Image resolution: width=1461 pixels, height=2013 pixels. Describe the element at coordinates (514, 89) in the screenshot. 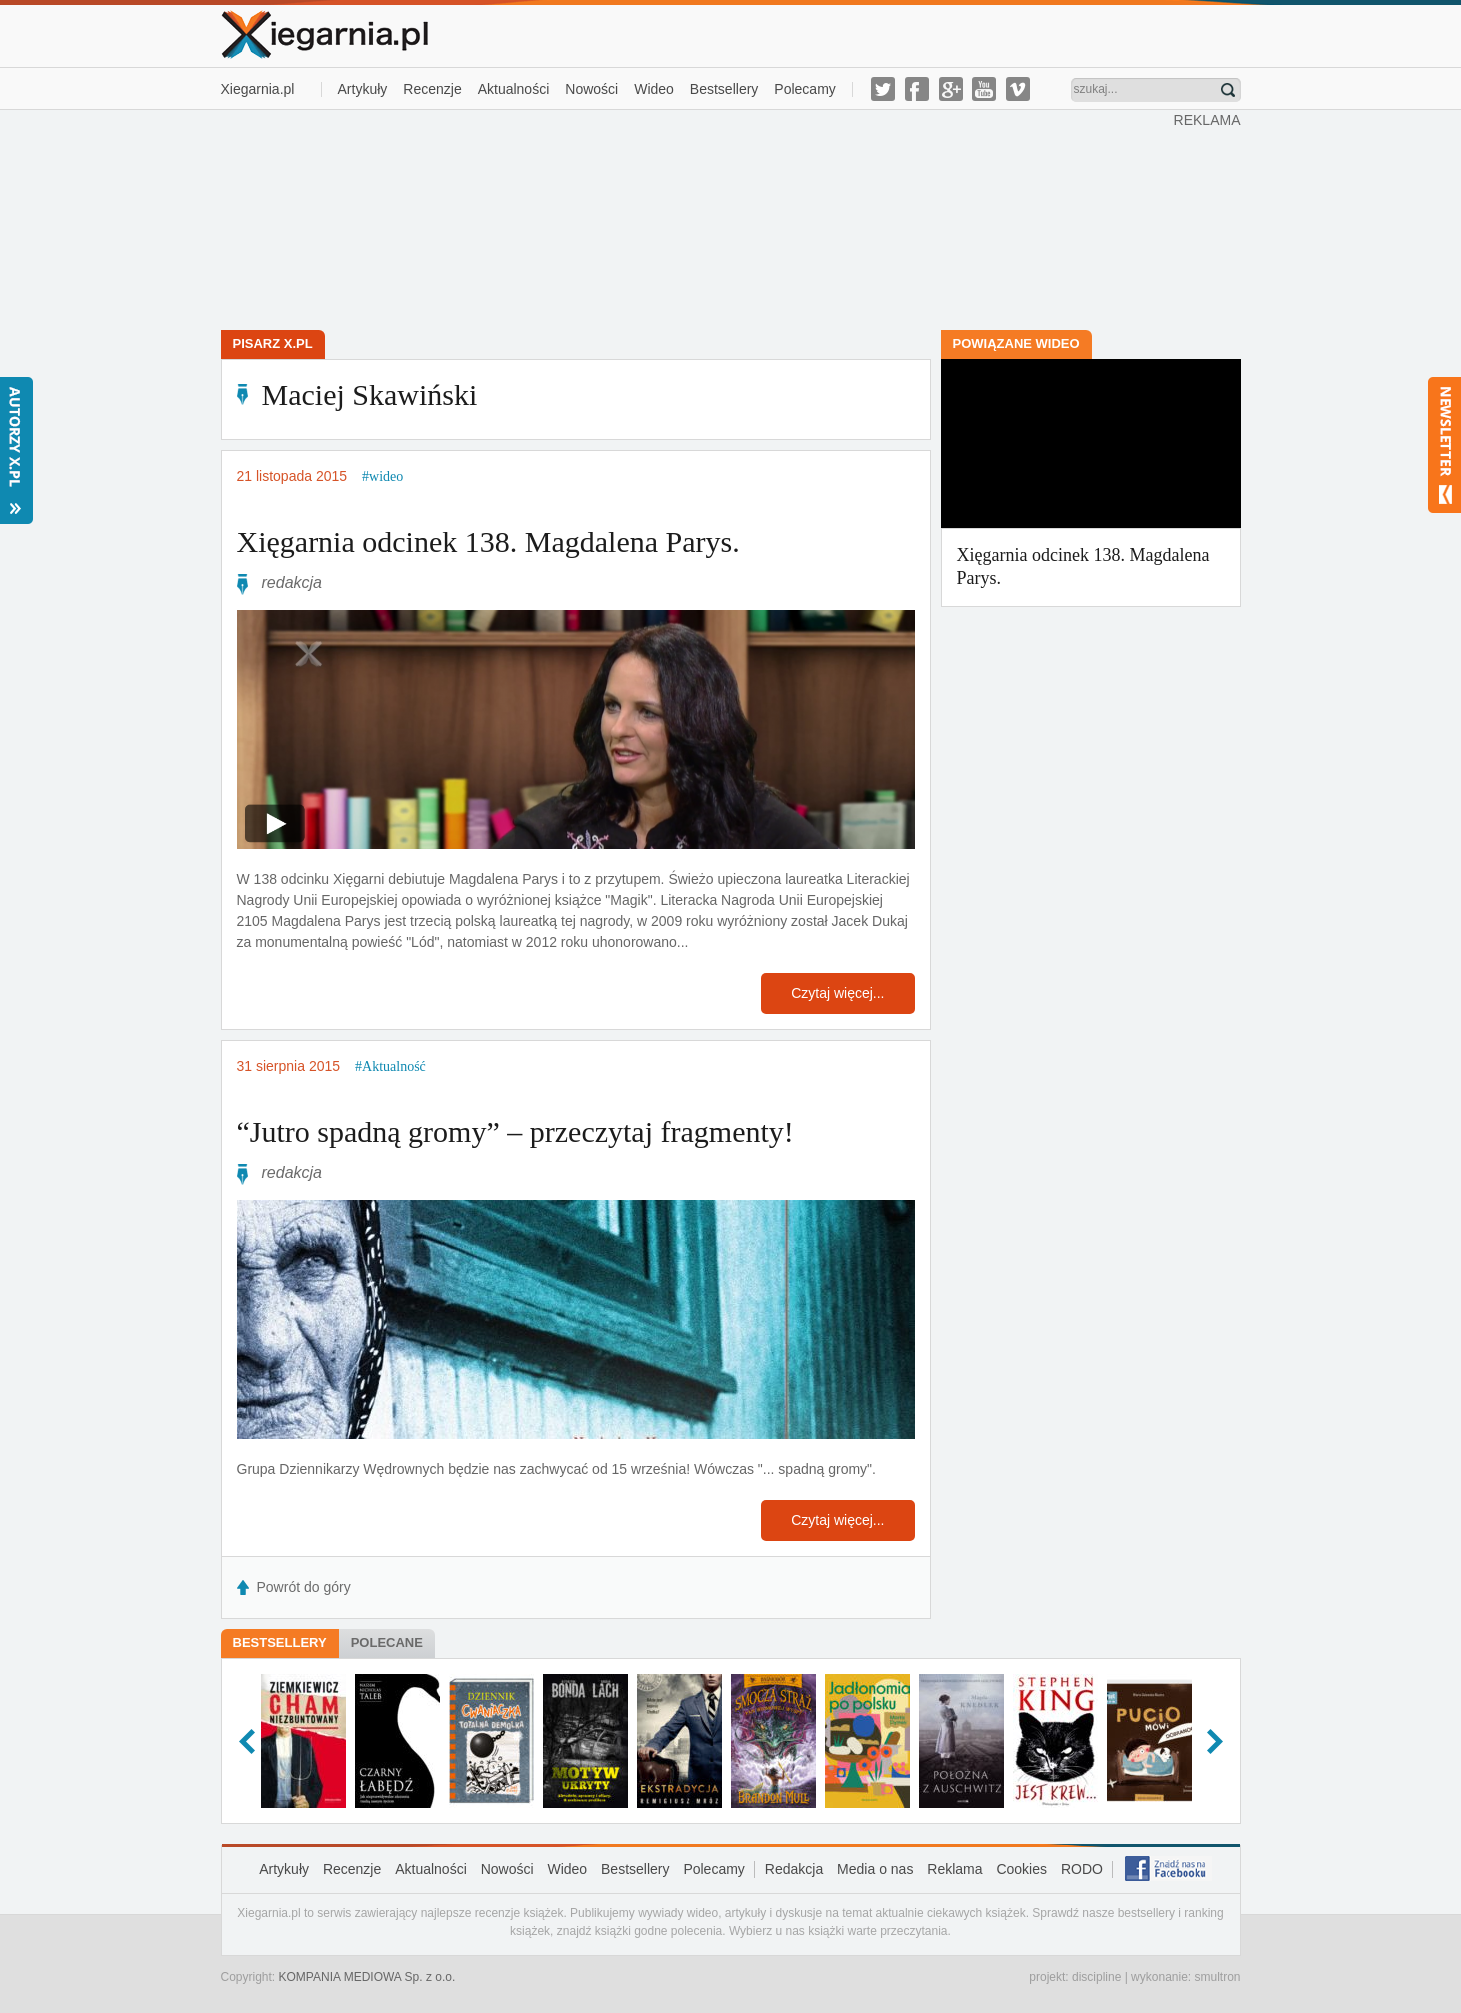

I see `Aktualności` at that location.